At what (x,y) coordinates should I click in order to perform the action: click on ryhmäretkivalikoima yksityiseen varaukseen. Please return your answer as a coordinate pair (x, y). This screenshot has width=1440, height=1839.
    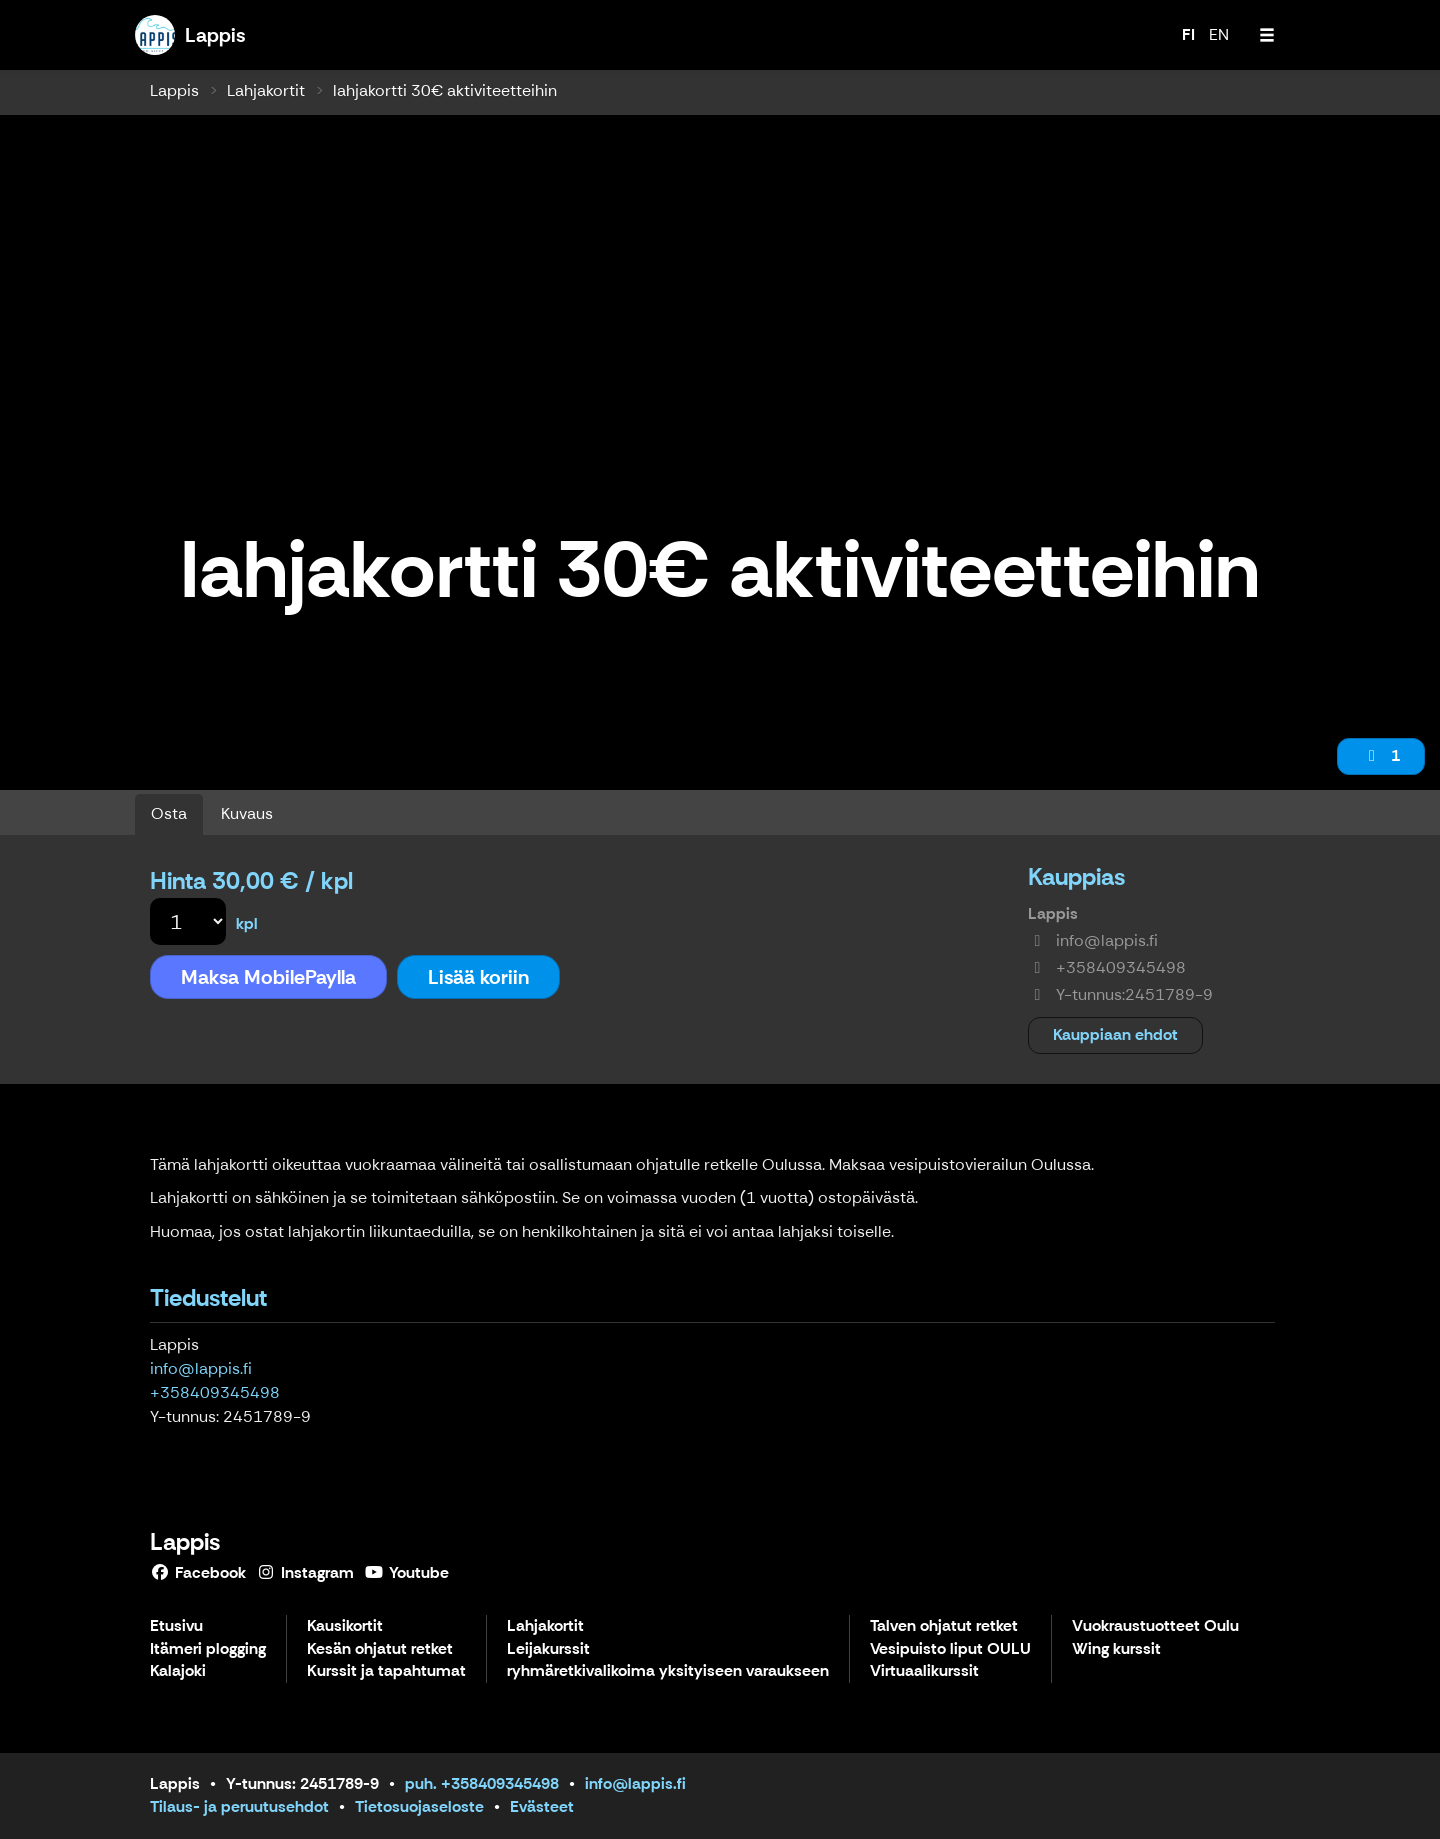
    Looking at the image, I should click on (668, 1671).